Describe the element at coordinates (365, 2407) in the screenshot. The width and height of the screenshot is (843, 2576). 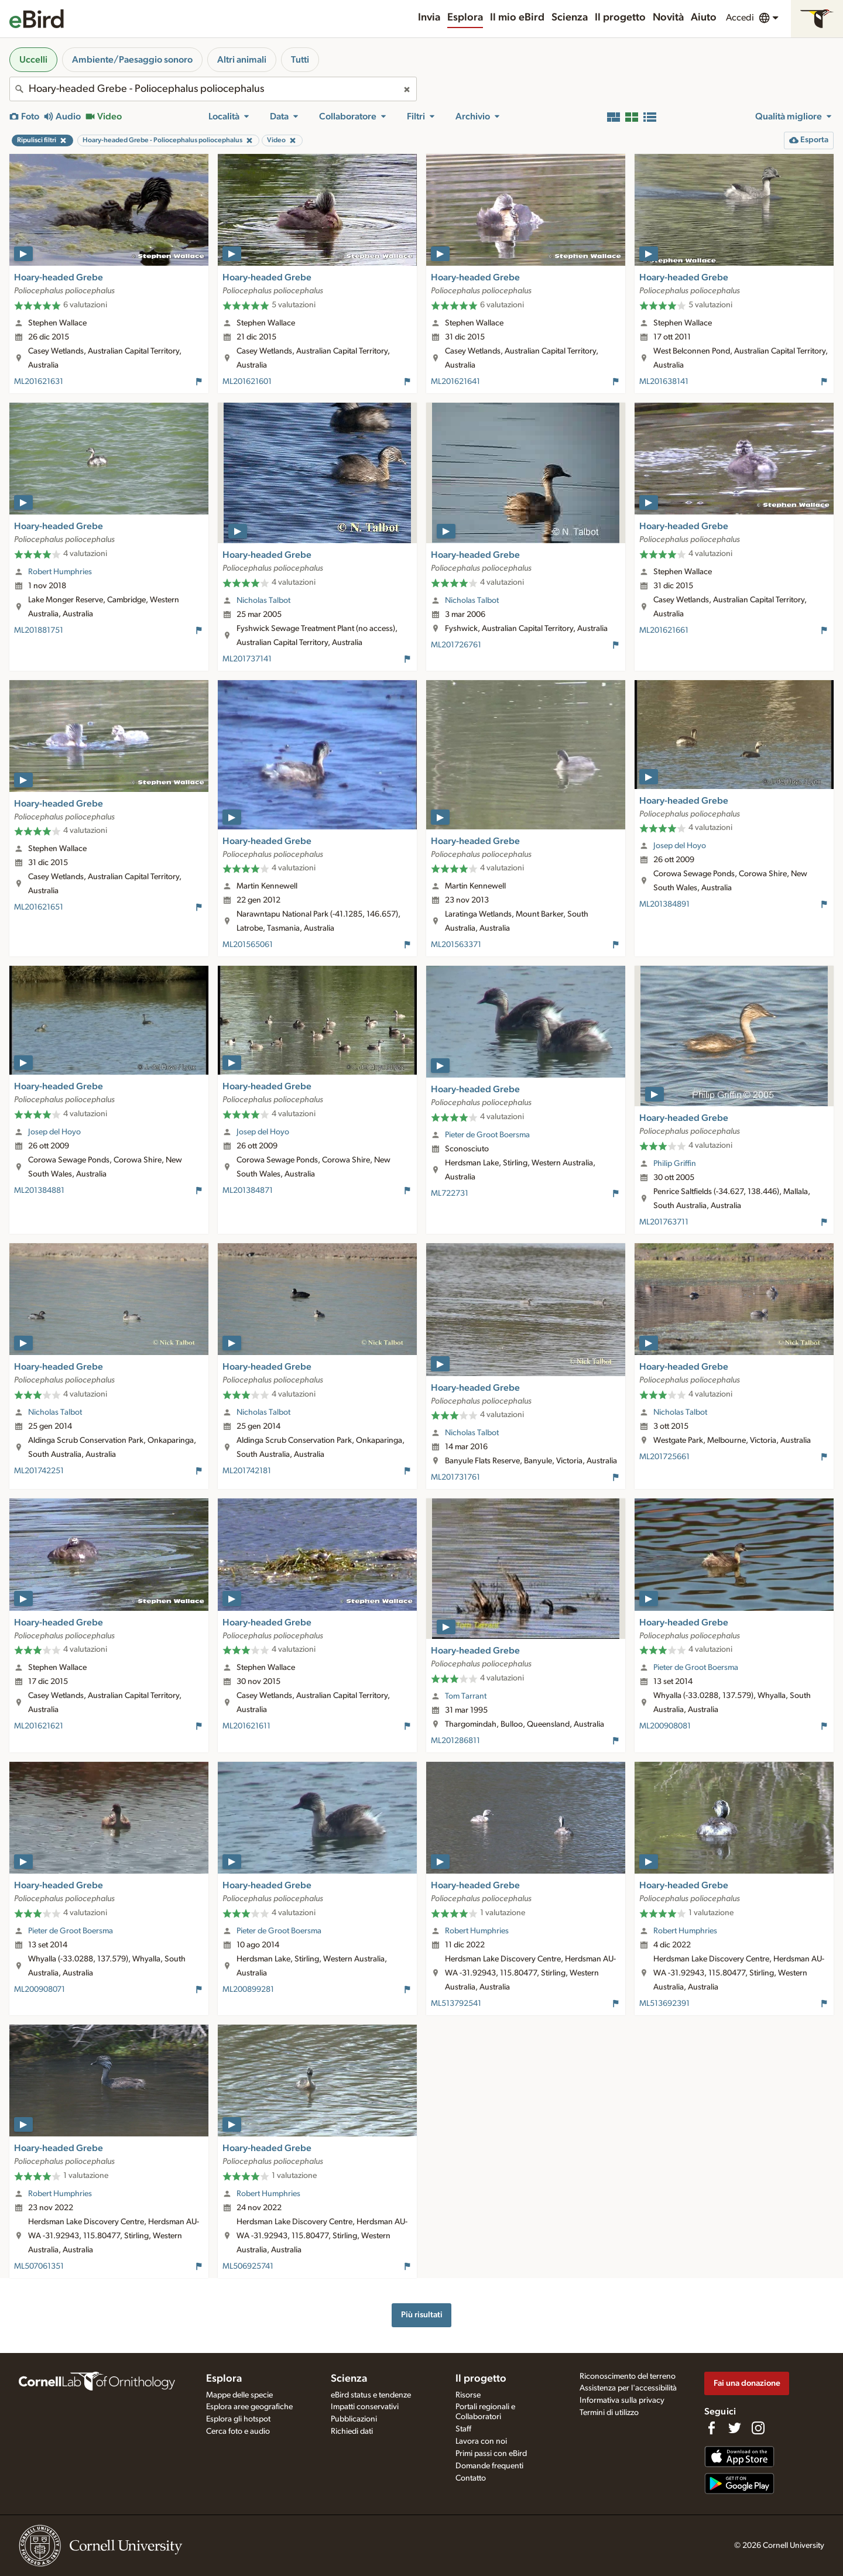
I see `Impatti conservativi` at that location.